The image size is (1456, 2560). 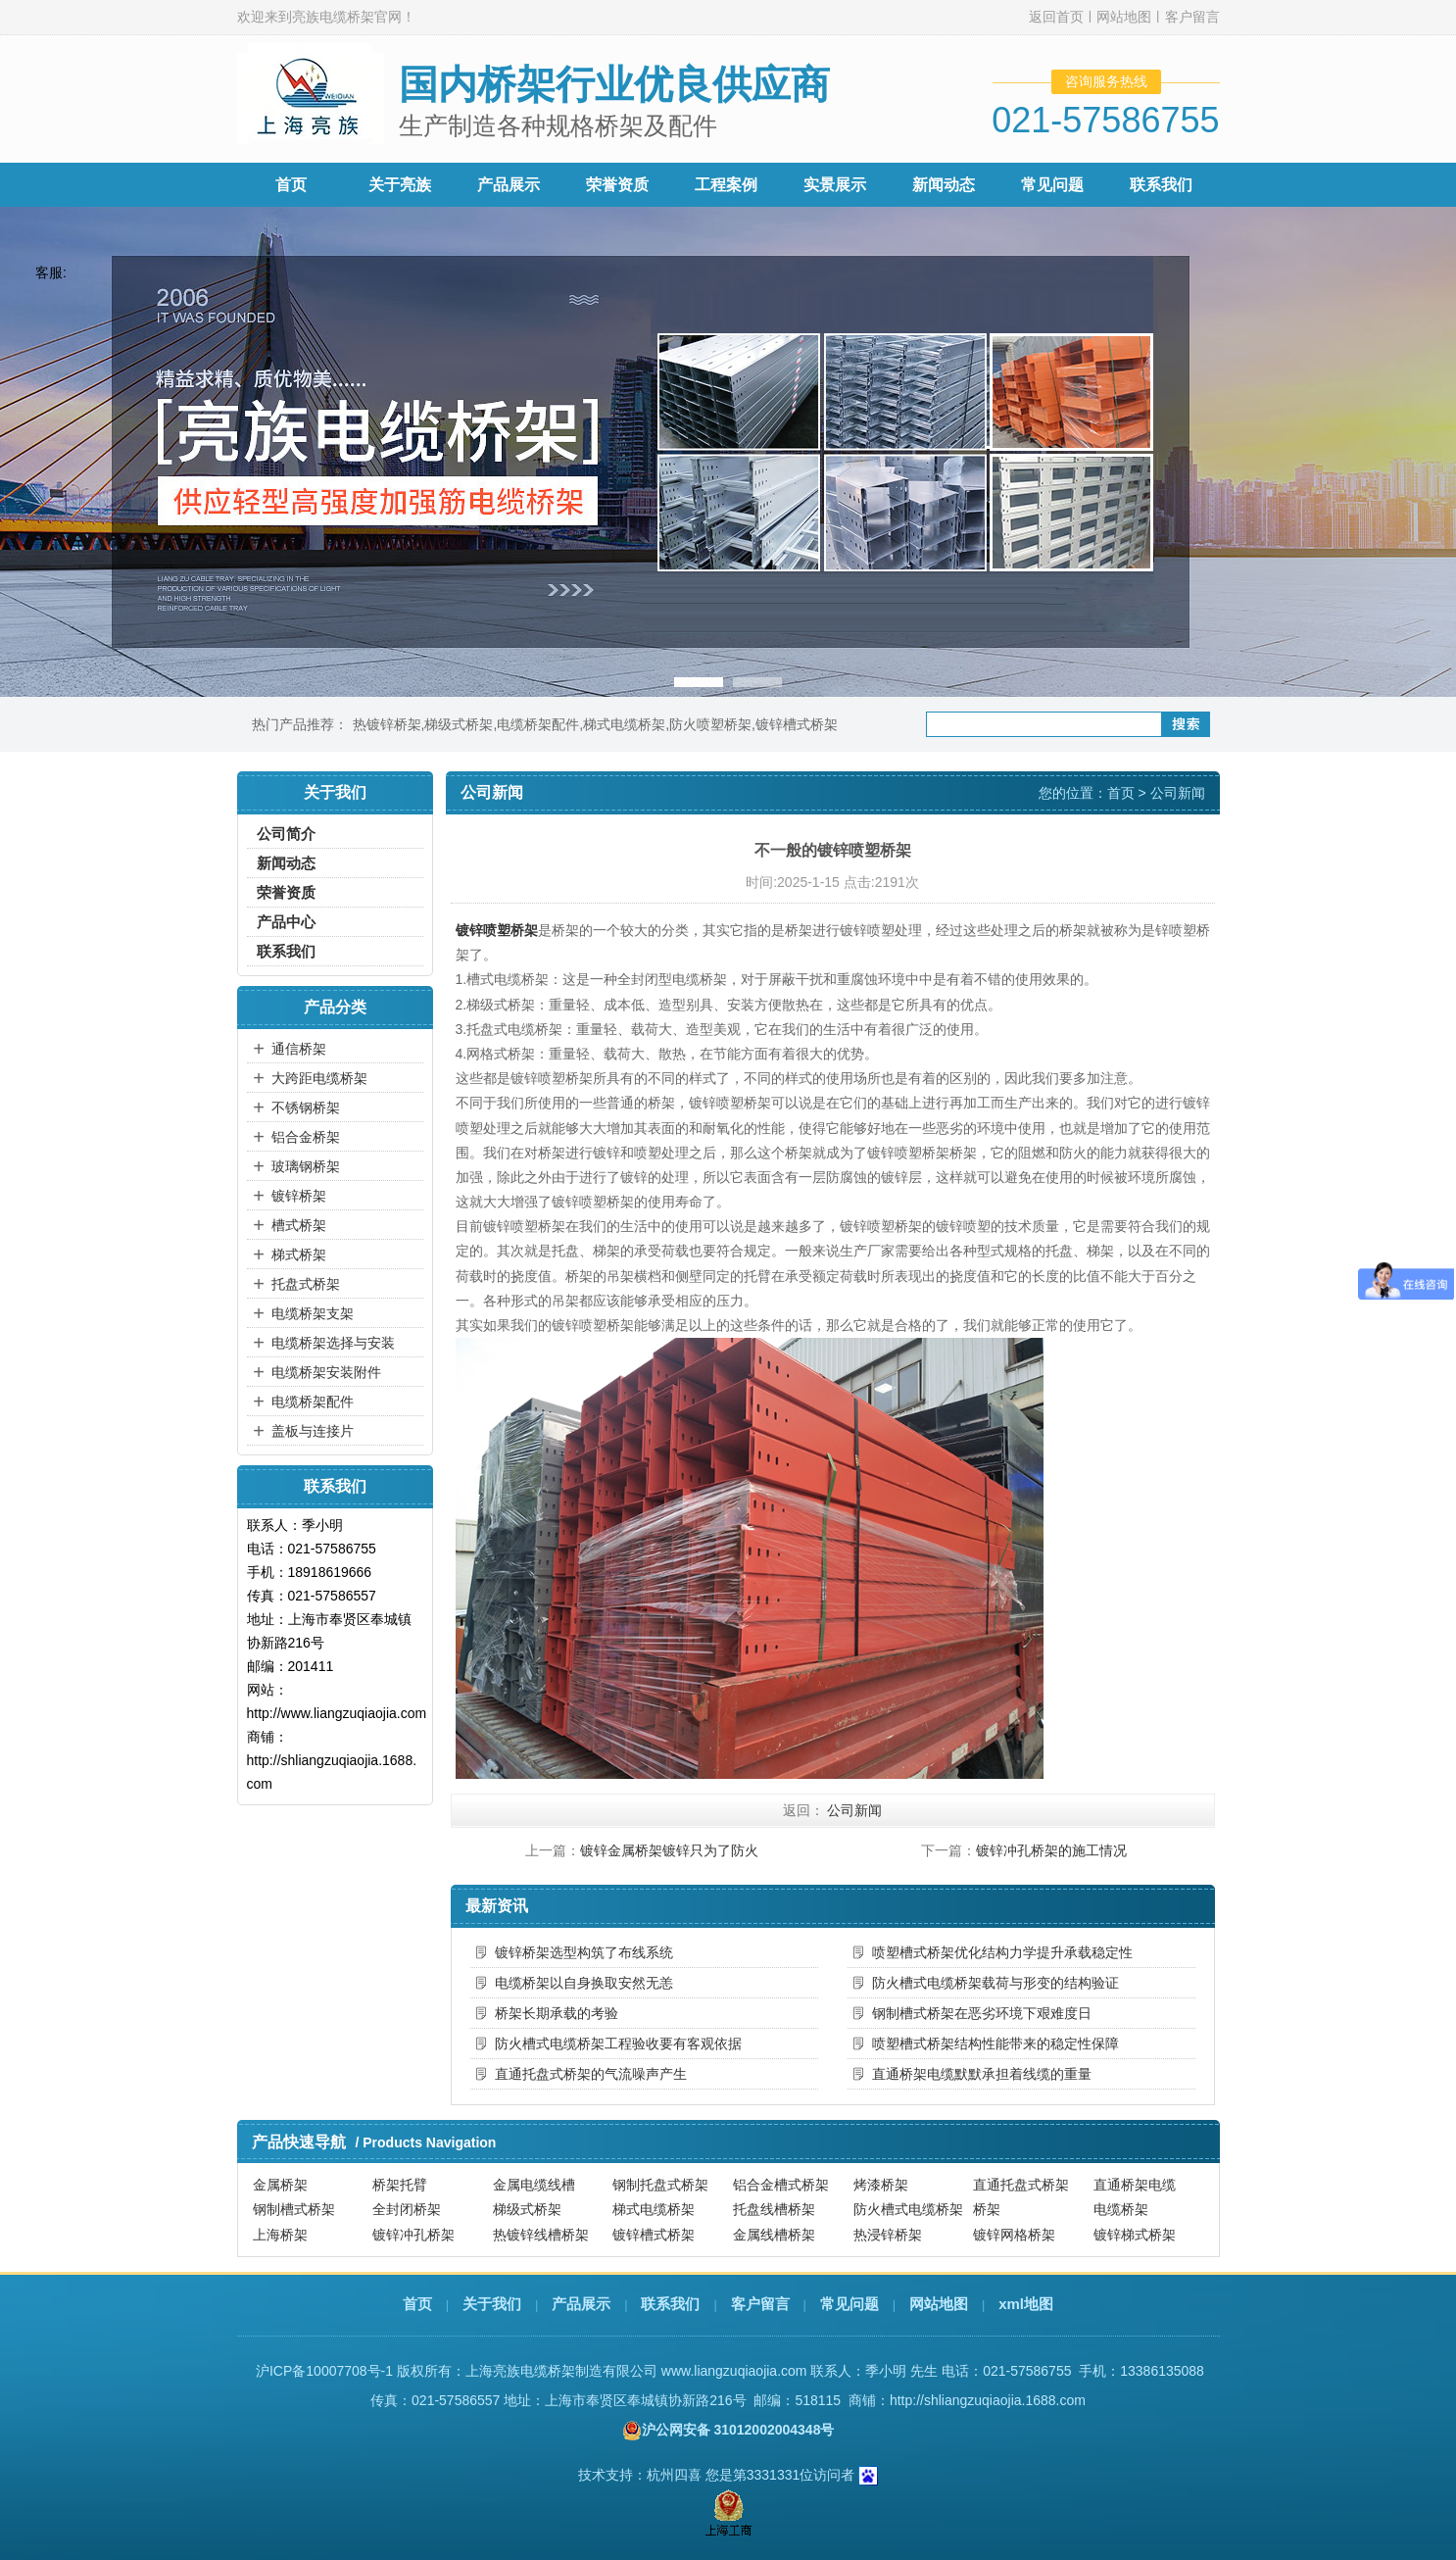 I want to click on 联系我们, so click(x=1161, y=184).